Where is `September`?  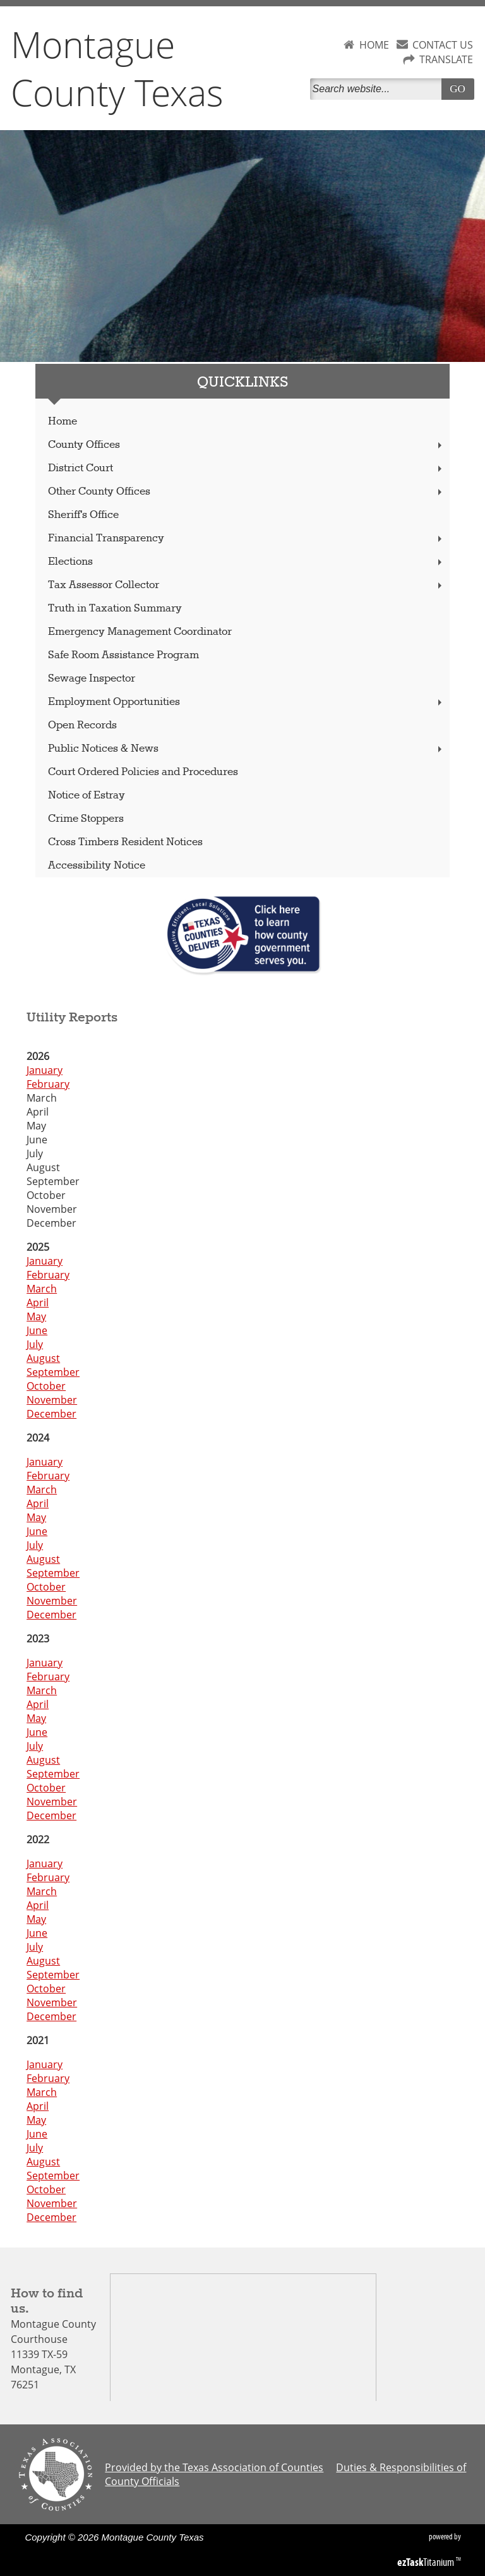
September is located at coordinates (53, 1372).